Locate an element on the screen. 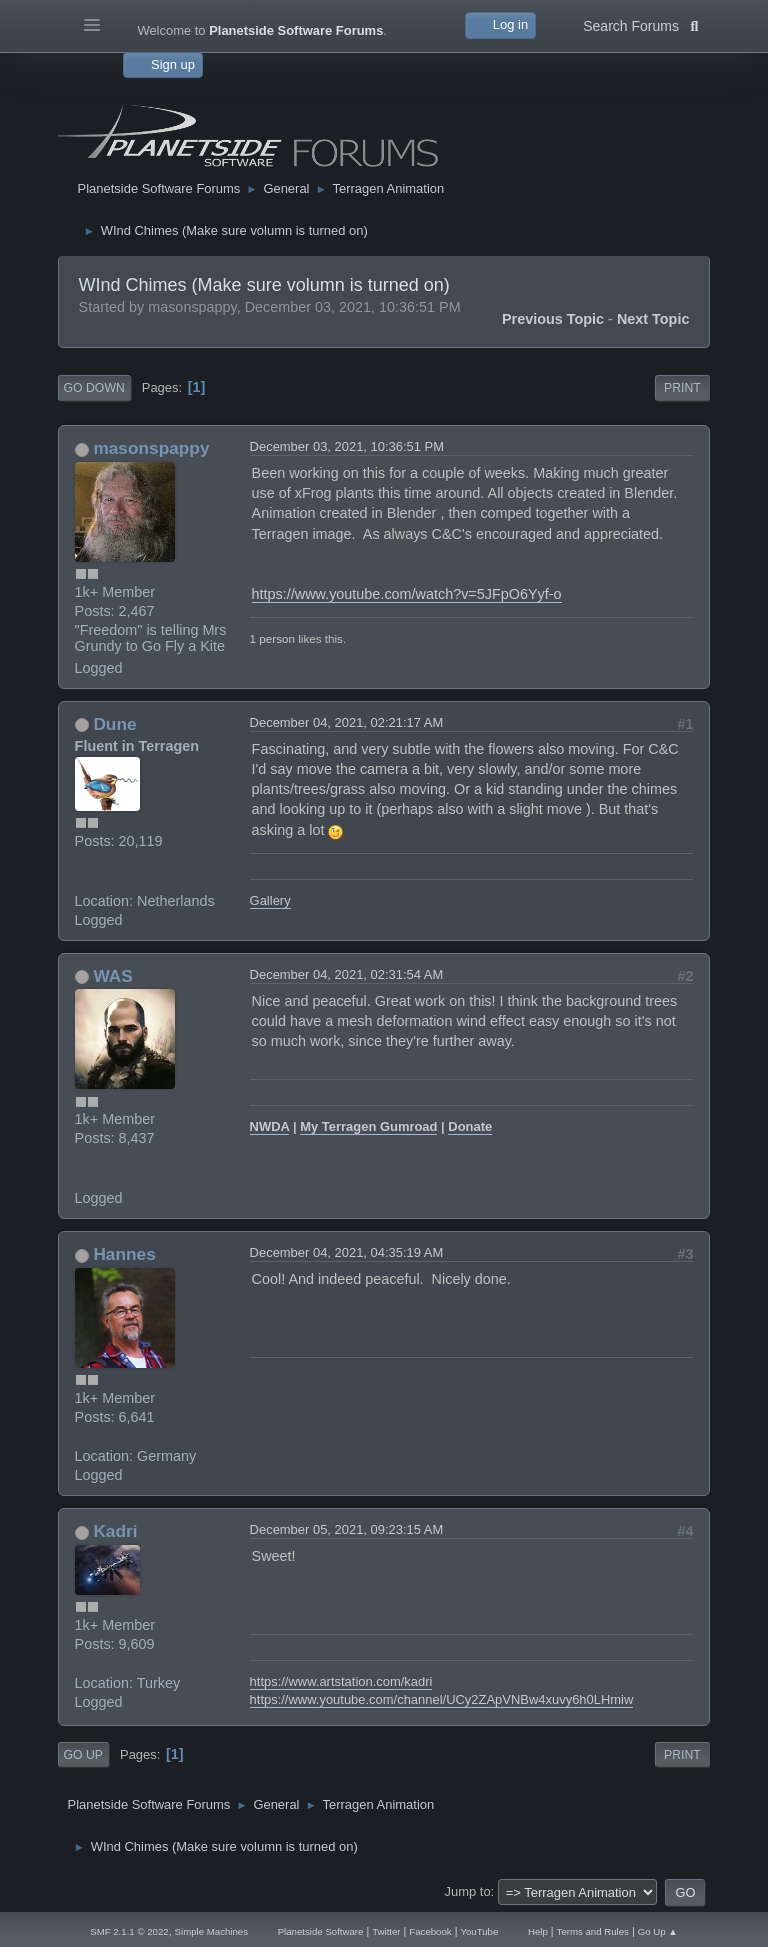  Terms and Rules is located at coordinates (593, 1931).